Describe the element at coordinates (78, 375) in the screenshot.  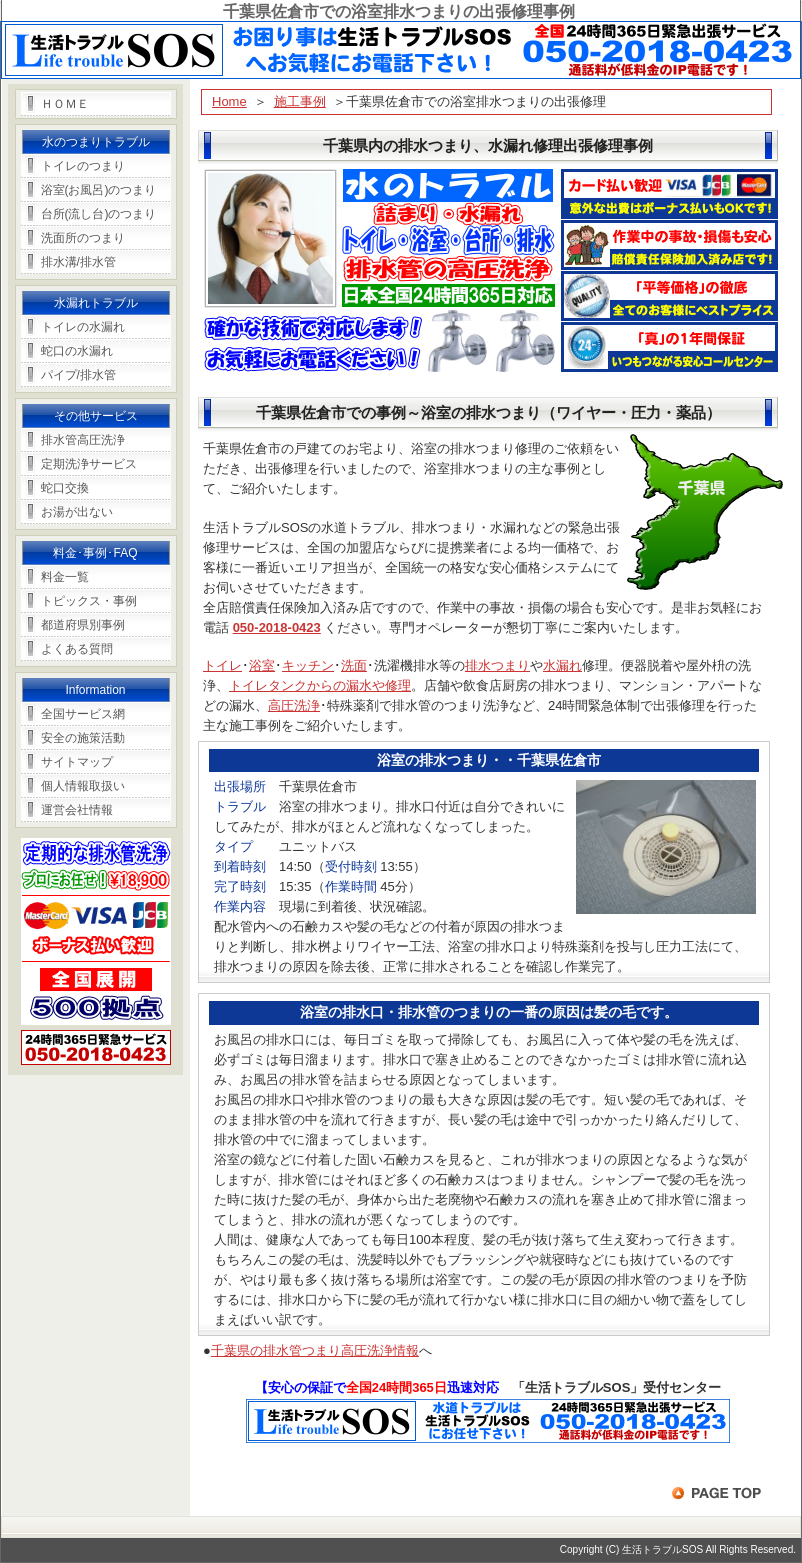
I see `パイプ/排水管` at that location.